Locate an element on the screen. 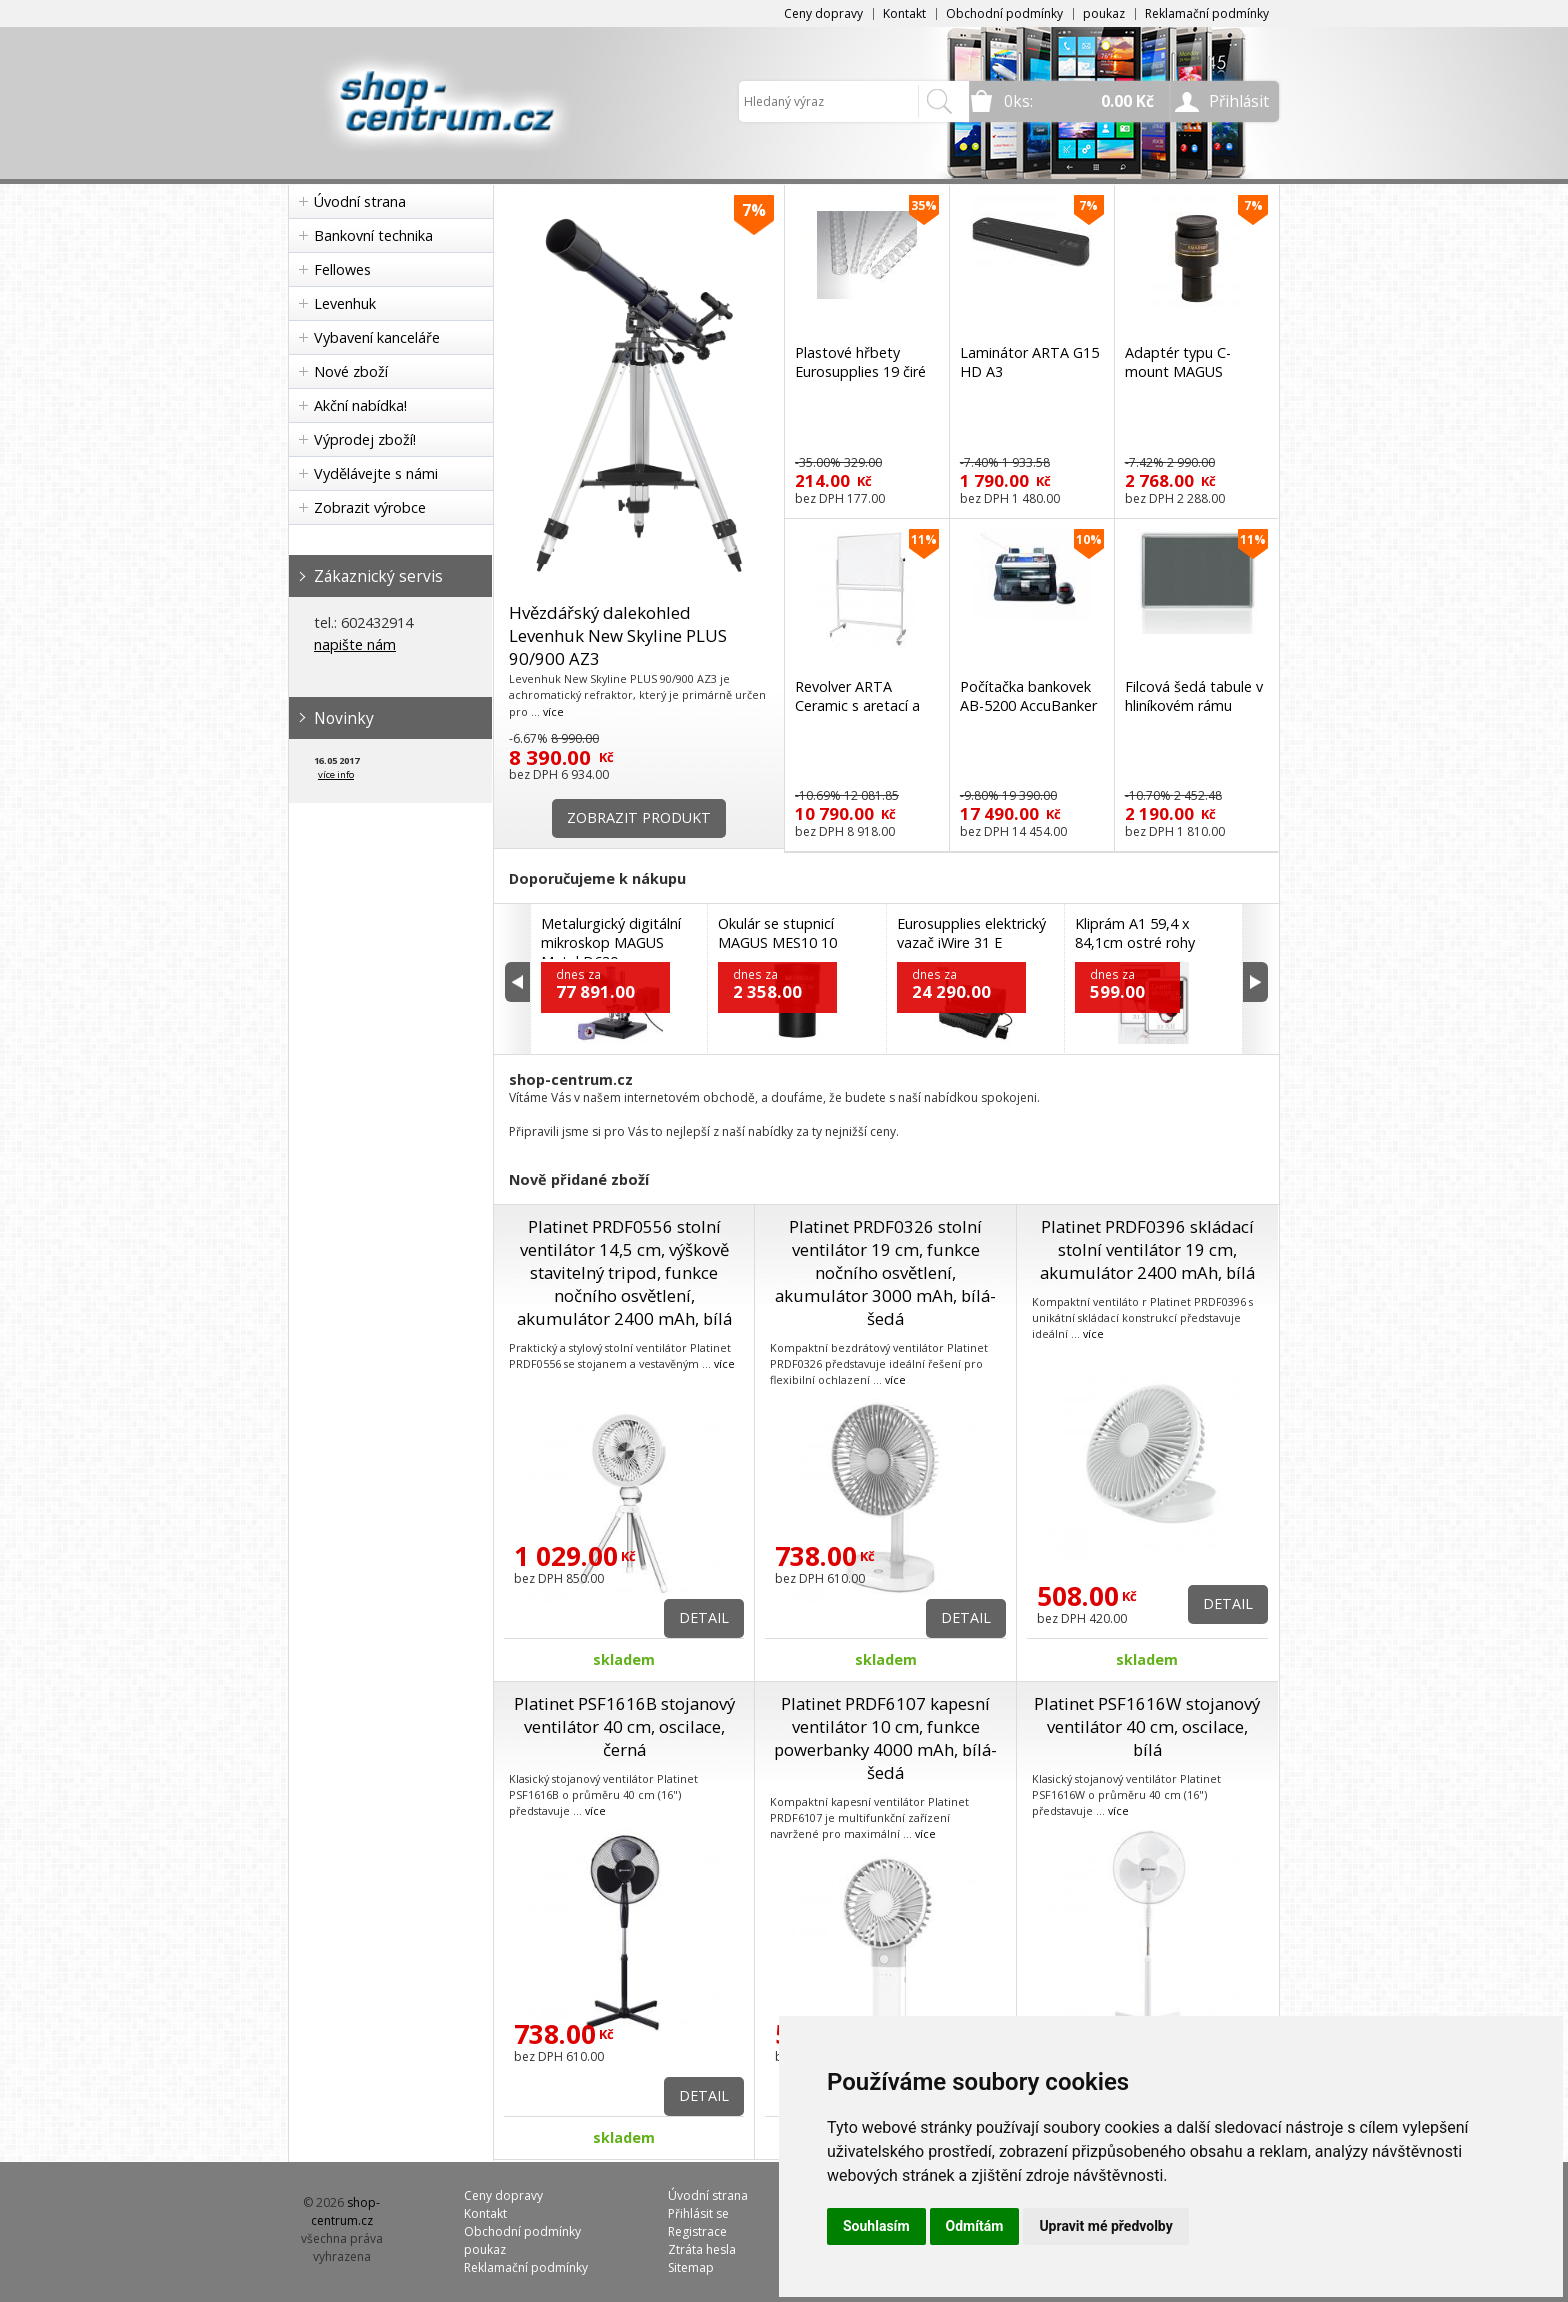 The image size is (1568, 2302). Hvězdářský dalekohled Levenhuk New Skyline PLUS 90/900 AZ3 is located at coordinates (618, 635).